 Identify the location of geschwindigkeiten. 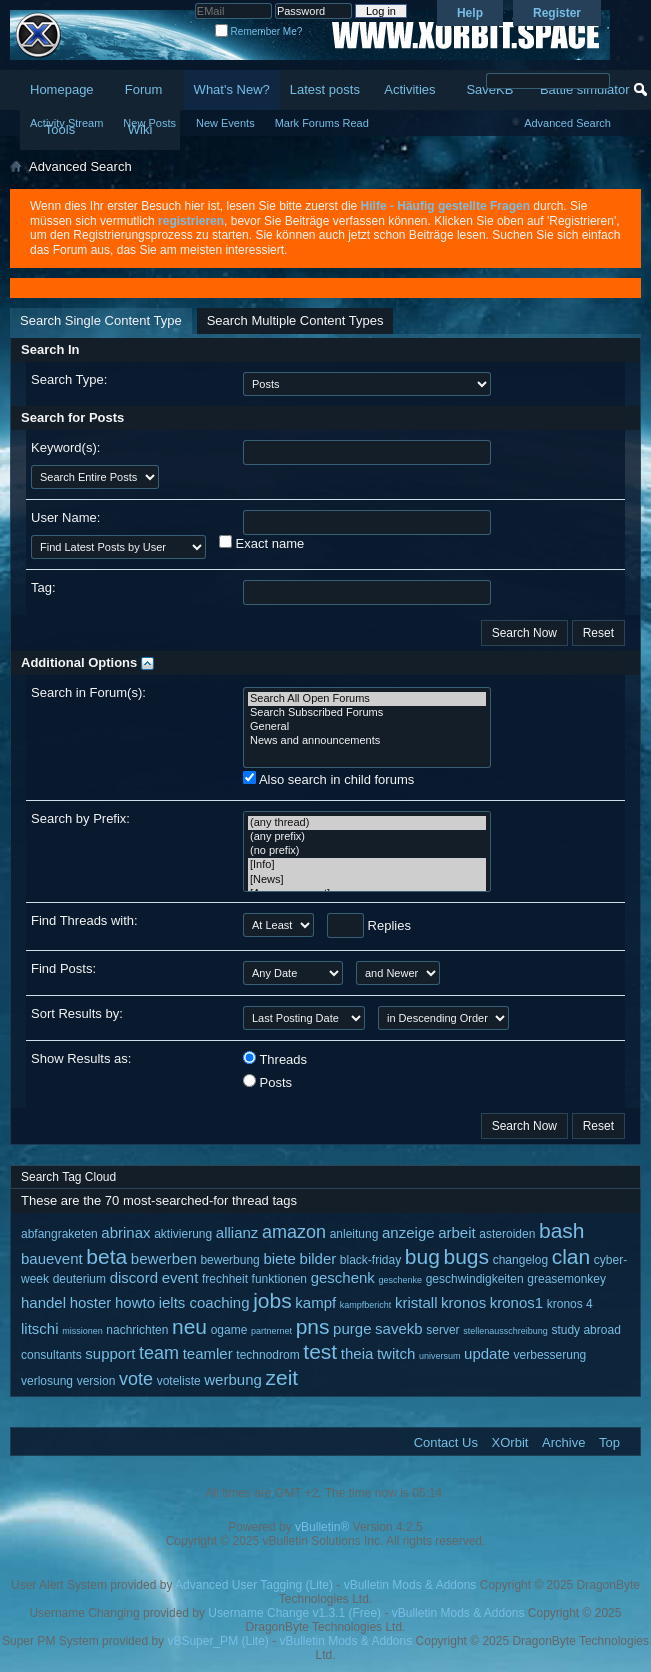
(475, 1279).